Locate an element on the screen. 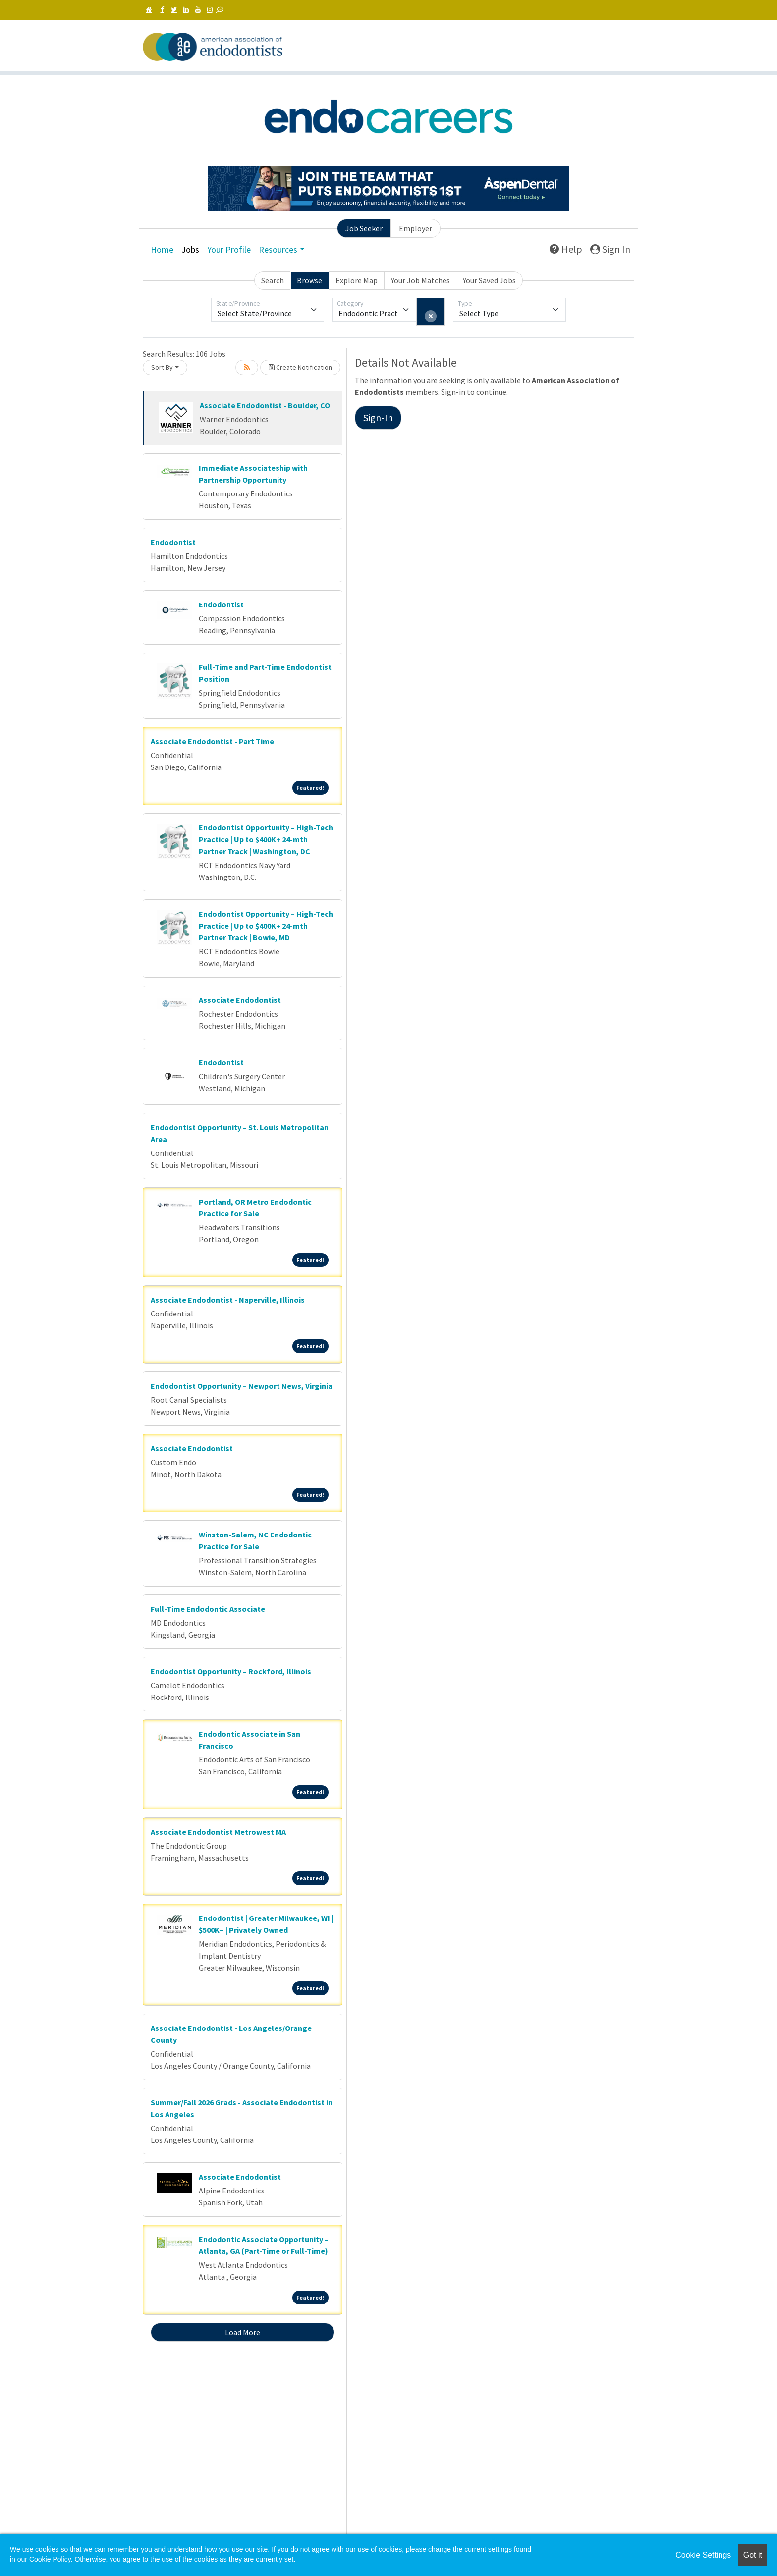 The image size is (777, 2576). Sign-In is located at coordinates (378, 417).